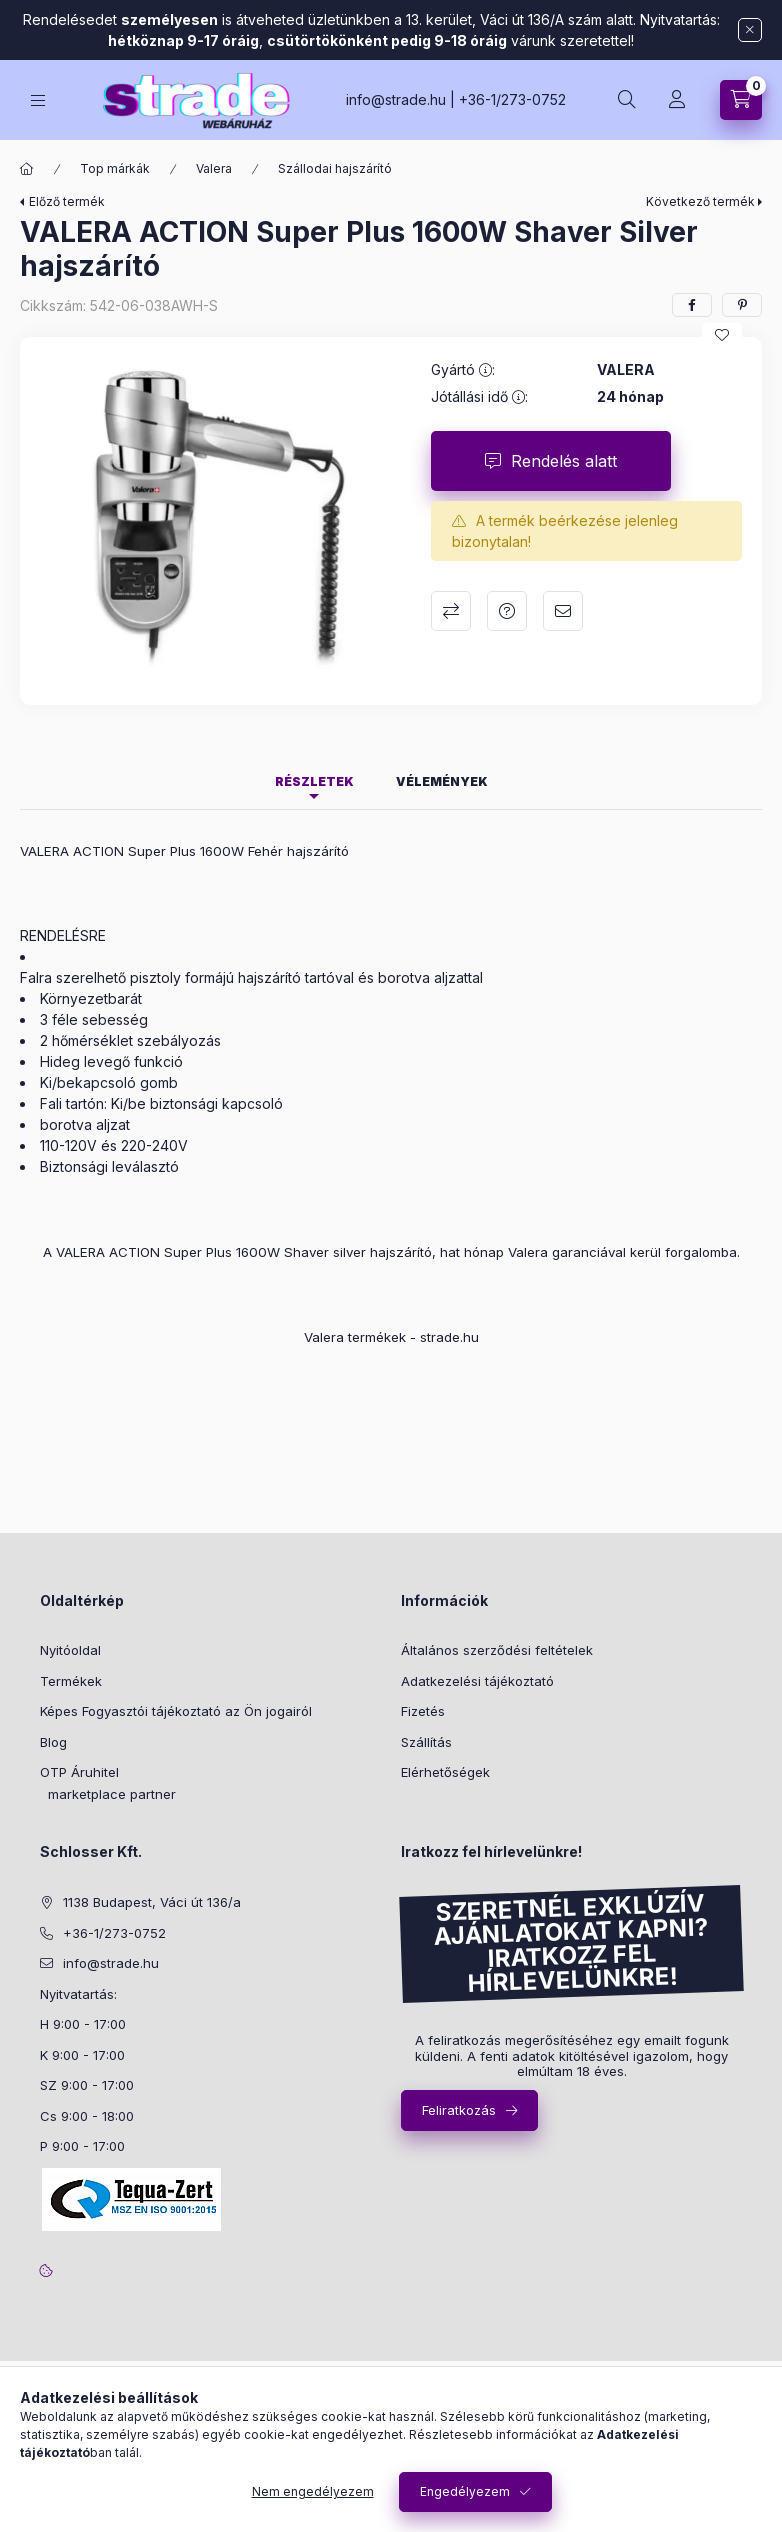 Image resolution: width=782 pixels, height=2532 pixels. What do you see at coordinates (71, 1681) in the screenshot?
I see `Termékek` at bounding box center [71, 1681].